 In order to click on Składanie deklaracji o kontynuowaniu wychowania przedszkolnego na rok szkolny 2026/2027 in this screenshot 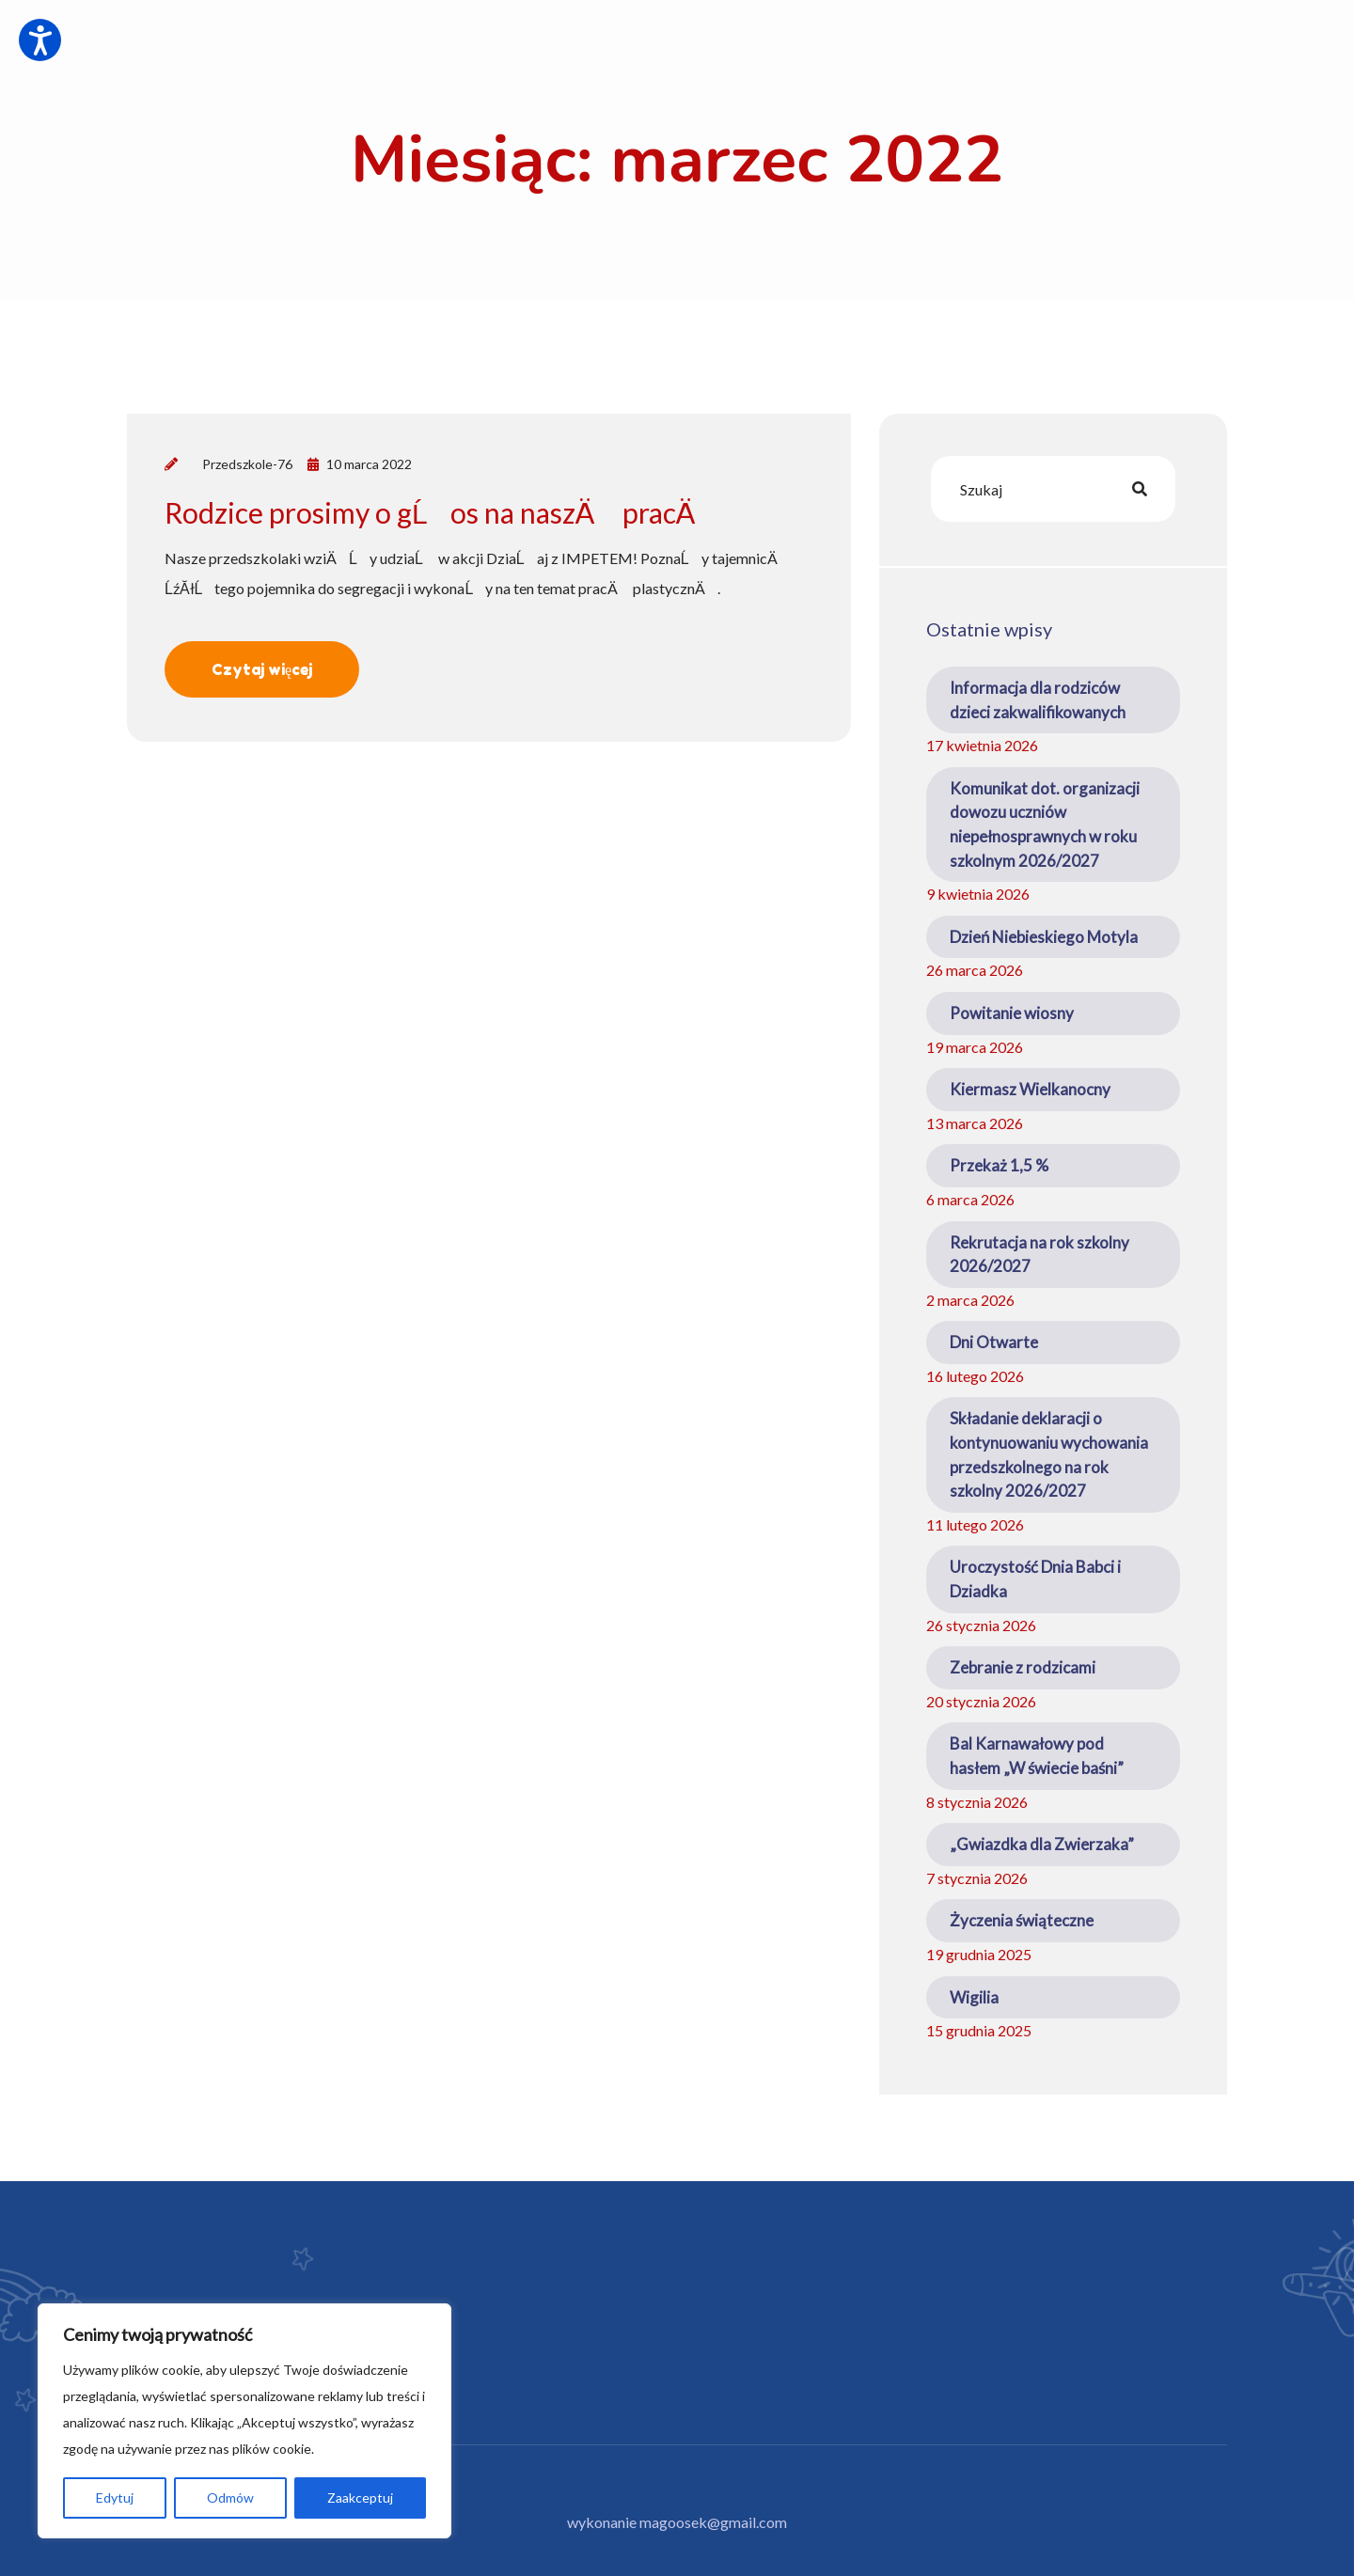, I will do `click(1049, 1454)`.